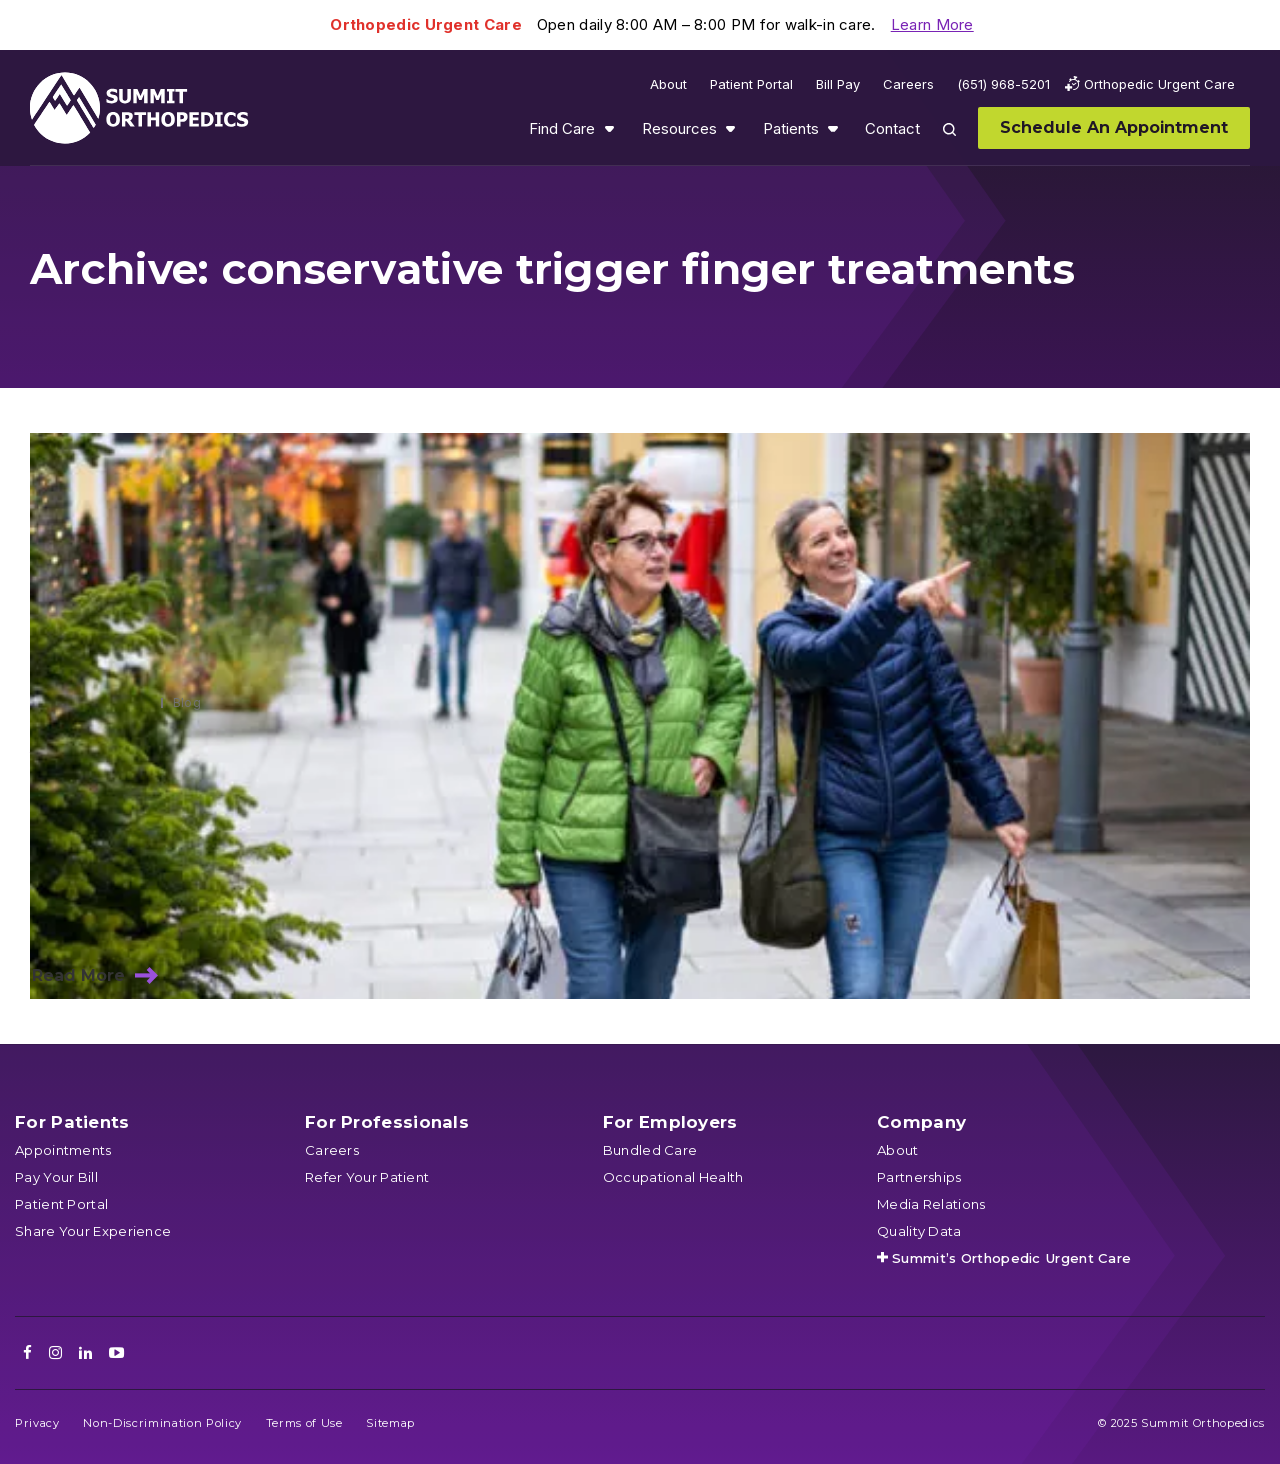  What do you see at coordinates (833, 128) in the screenshot?
I see `Show submenu for Patients` at bounding box center [833, 128].